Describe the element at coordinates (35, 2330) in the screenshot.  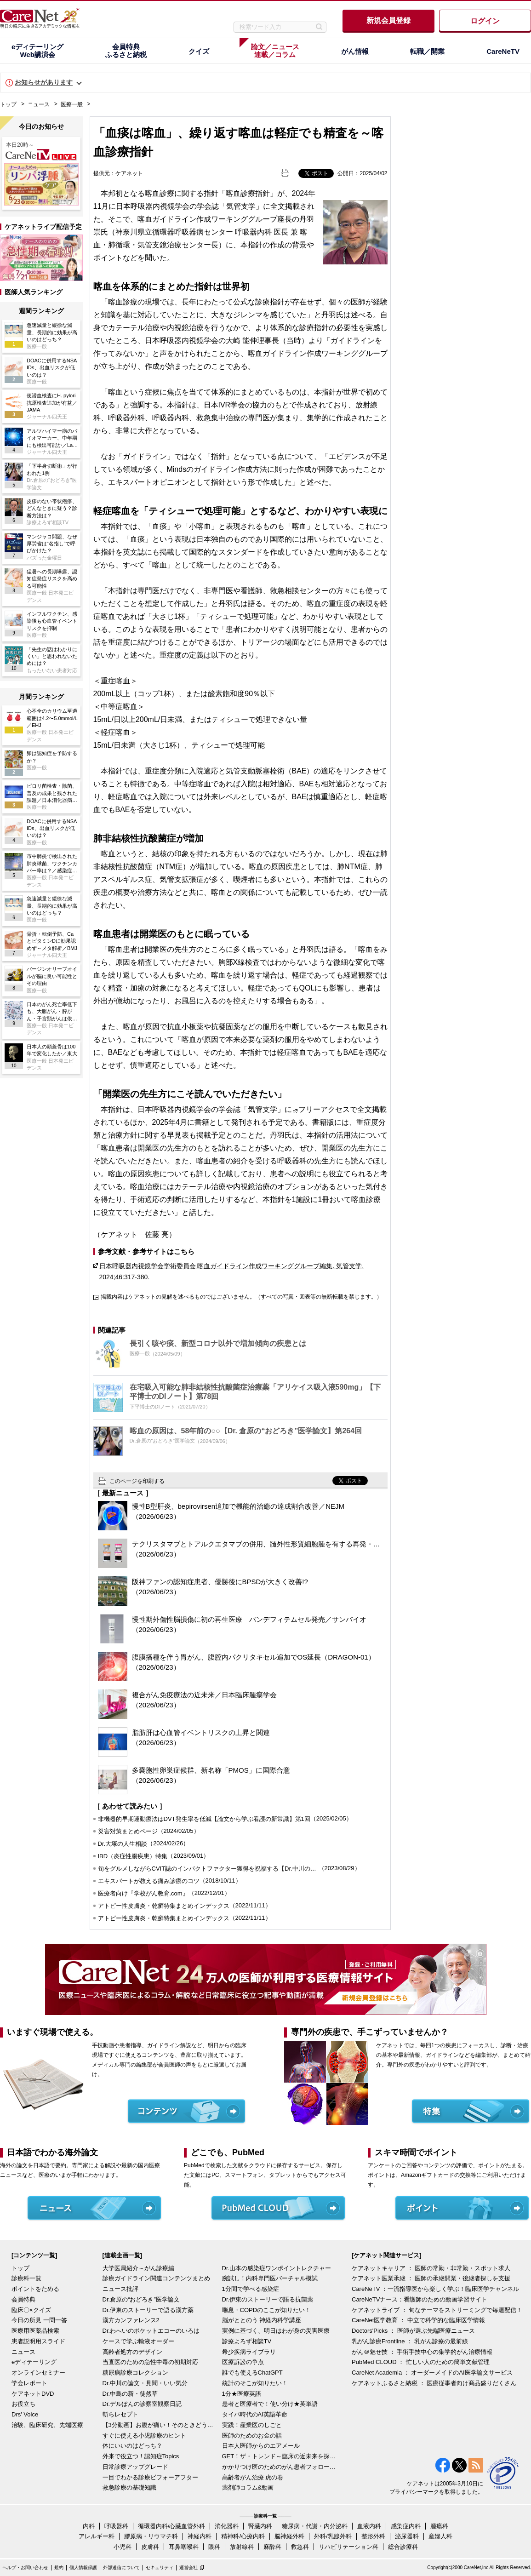
I see `医療用医薬品検索` at that location.